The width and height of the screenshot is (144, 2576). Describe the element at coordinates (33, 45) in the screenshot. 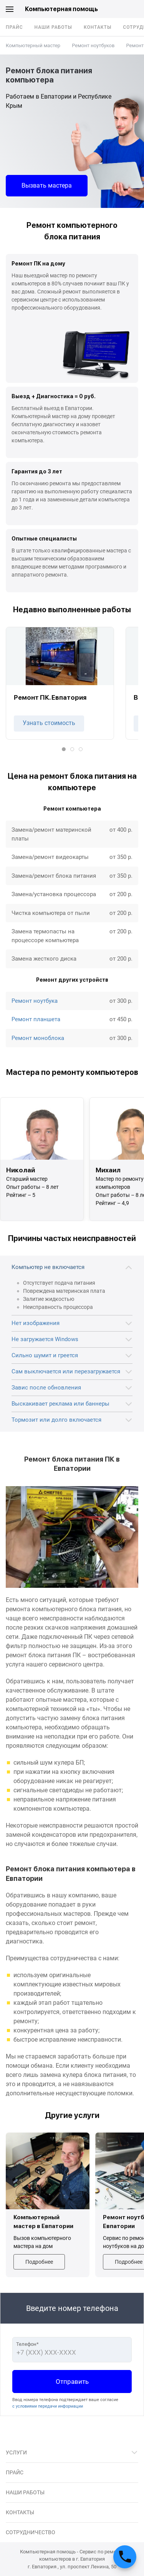

I see `Компьютерный мастер` at that location.